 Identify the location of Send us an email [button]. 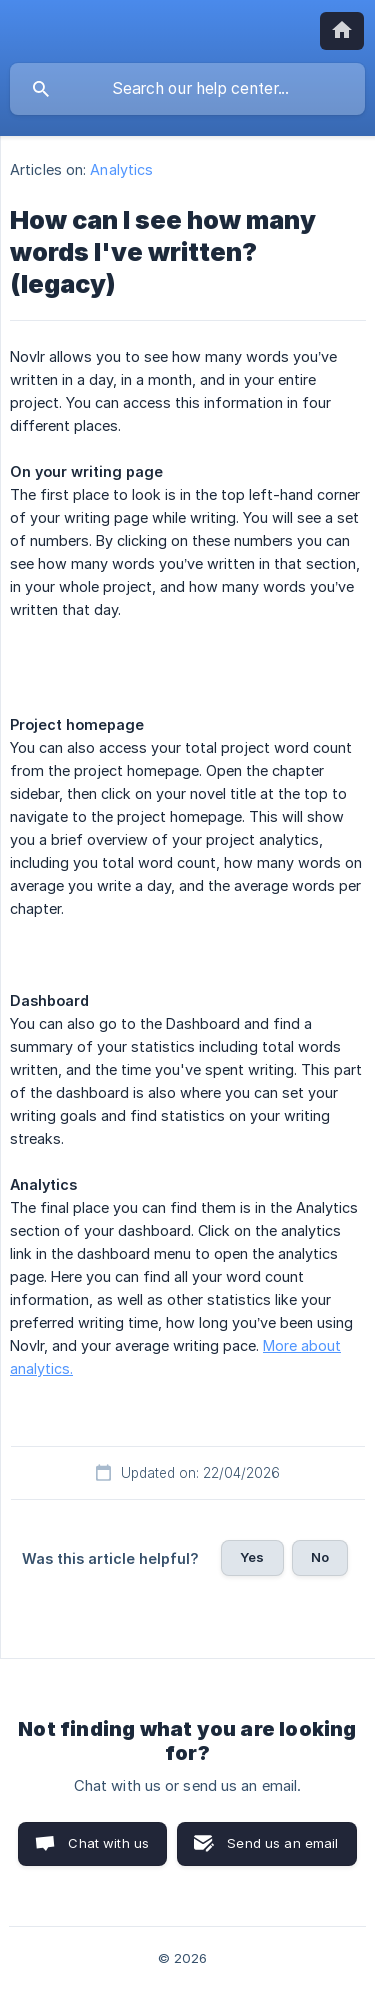
(282, 1843).